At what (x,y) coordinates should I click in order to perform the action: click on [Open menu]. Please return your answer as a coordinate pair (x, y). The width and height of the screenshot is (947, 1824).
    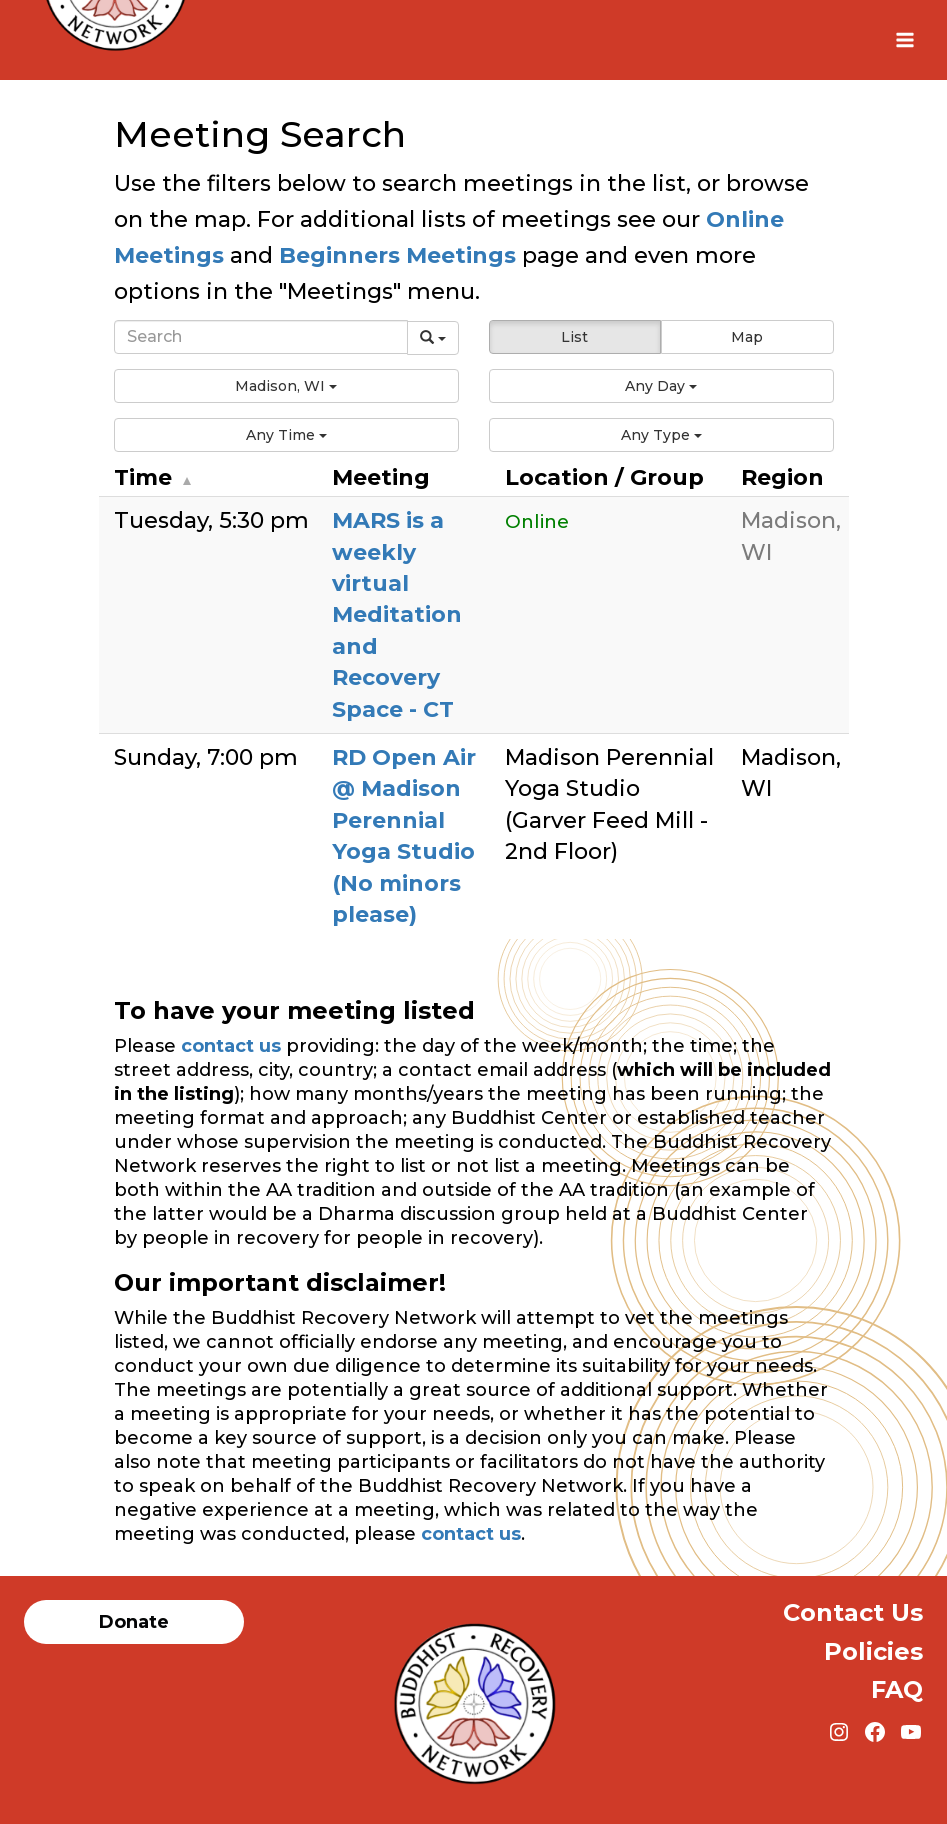
    Looking at the image, I should click on (904, 39).